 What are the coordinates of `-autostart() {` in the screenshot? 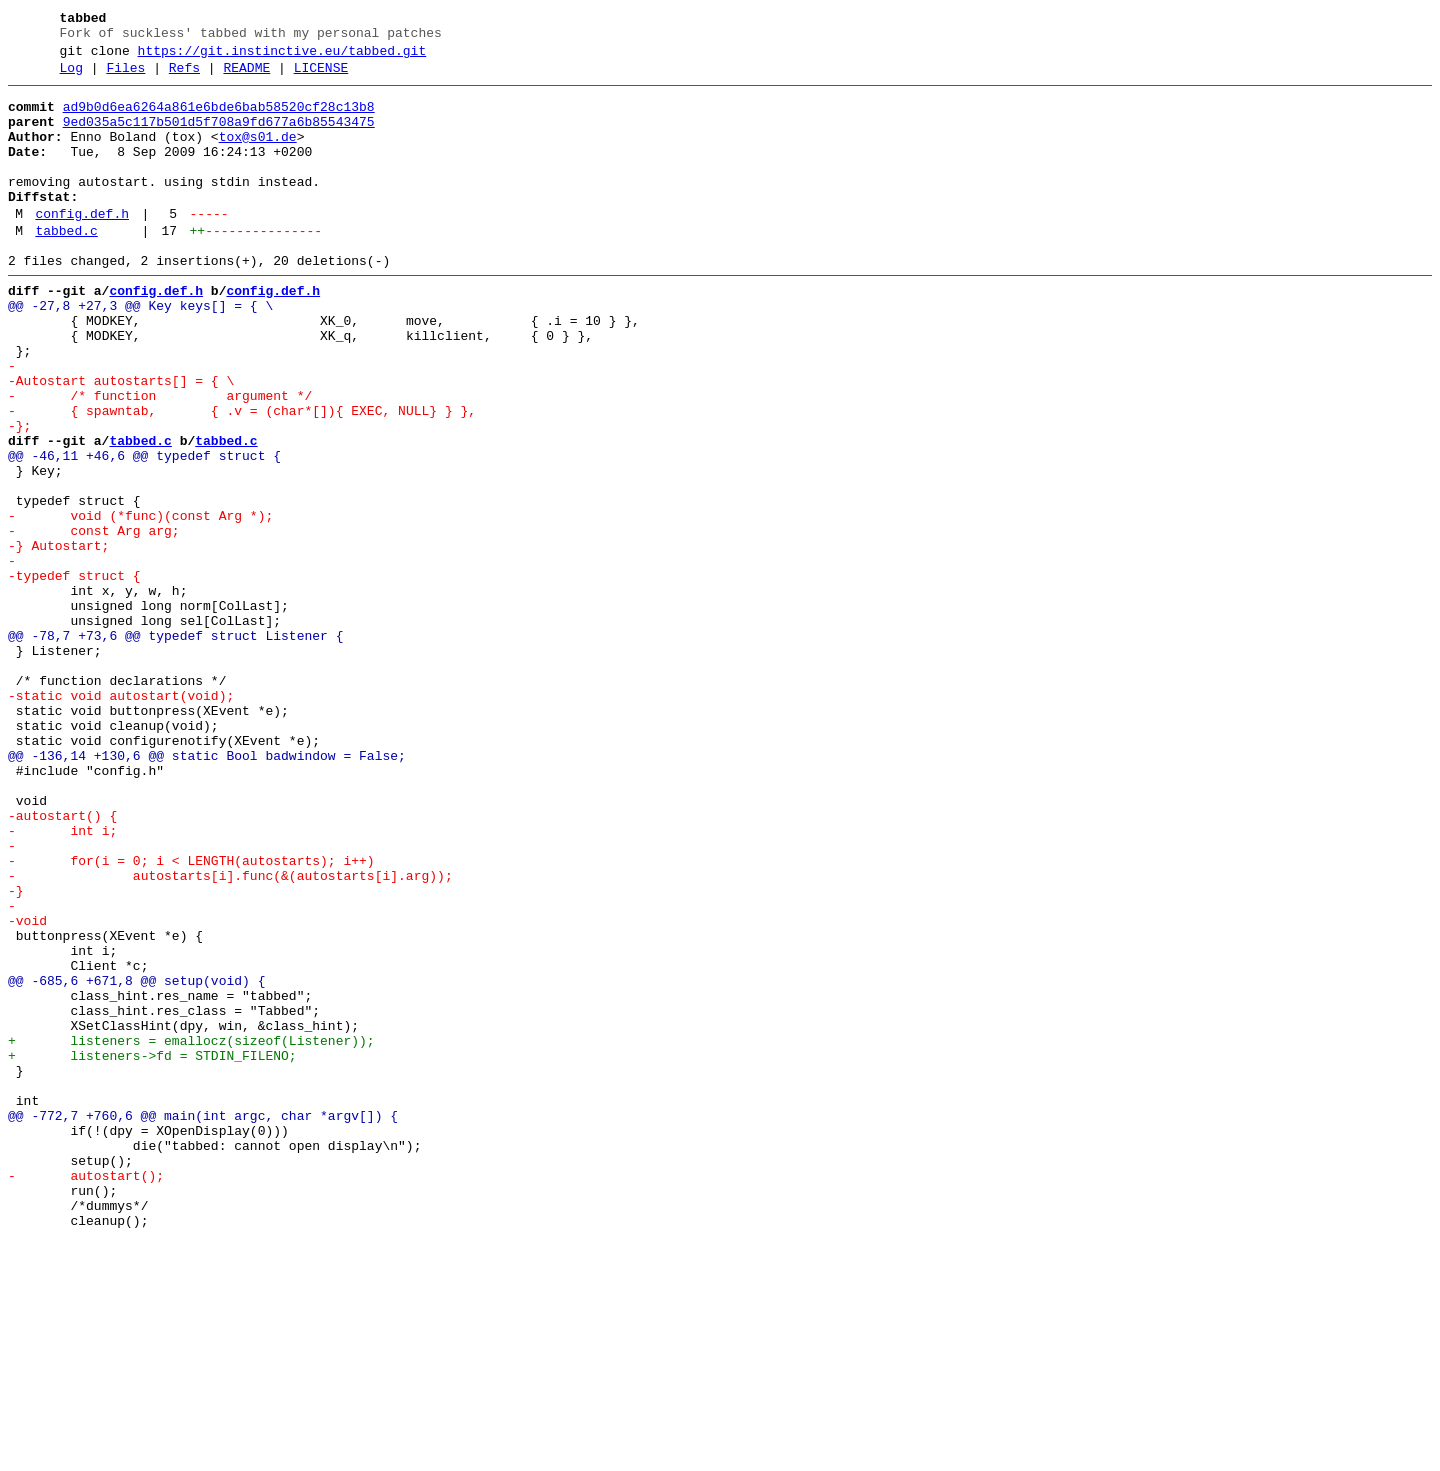 It's located at (62, 963).